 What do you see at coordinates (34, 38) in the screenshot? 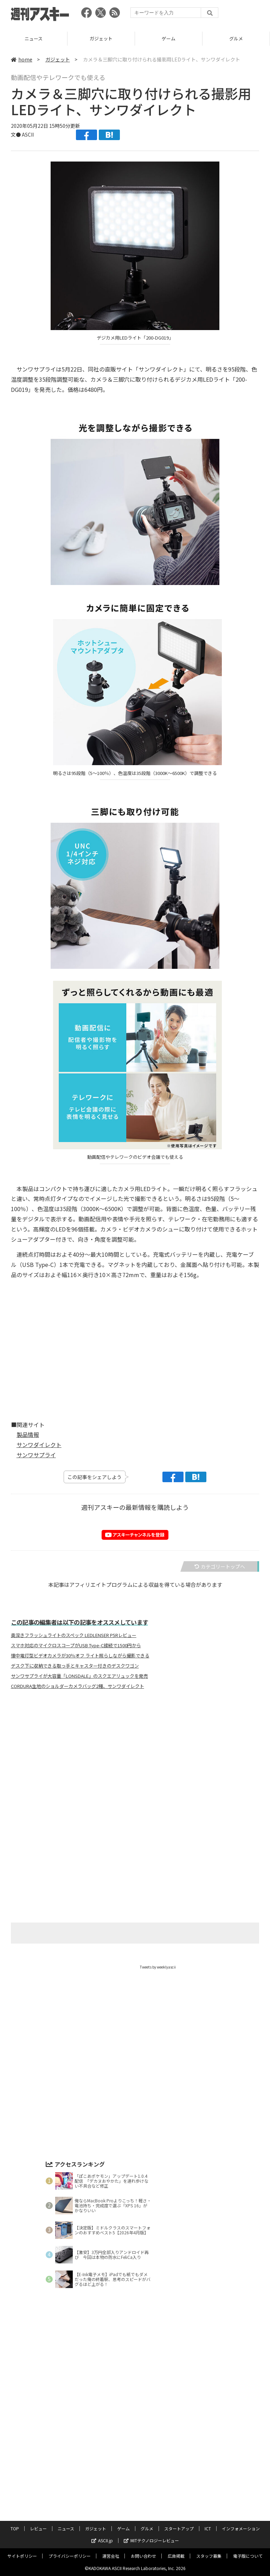
I see `レビュー` at bounding box center [34, 38].